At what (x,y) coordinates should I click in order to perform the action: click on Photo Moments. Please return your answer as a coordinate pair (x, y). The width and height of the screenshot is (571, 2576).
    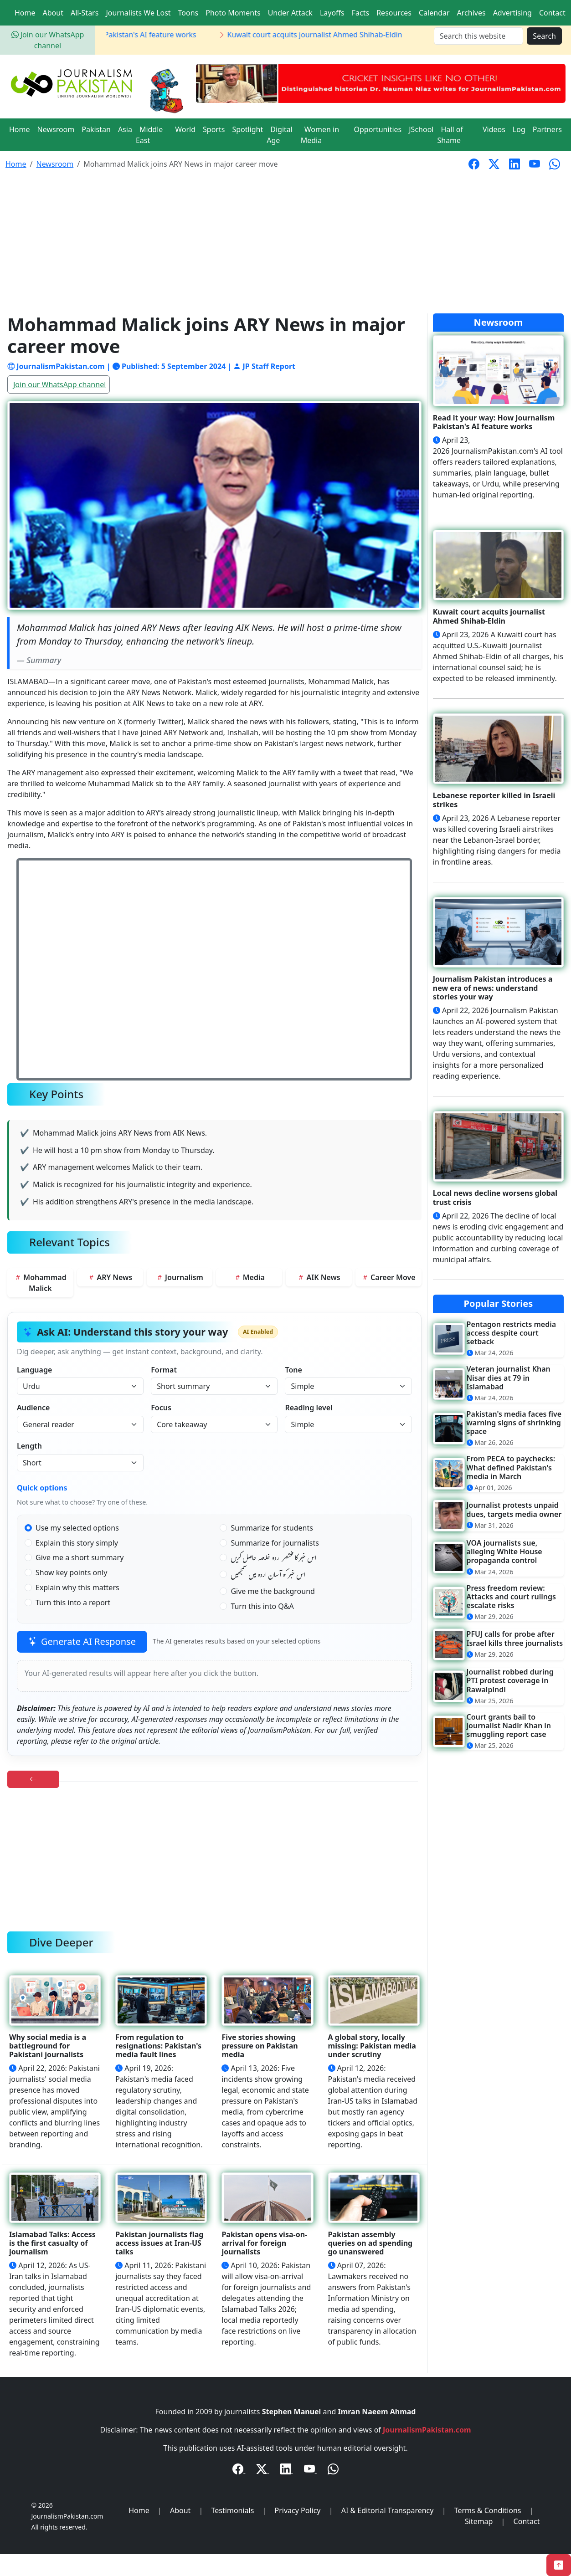
    Looking at the image, I should click on (233, 13).